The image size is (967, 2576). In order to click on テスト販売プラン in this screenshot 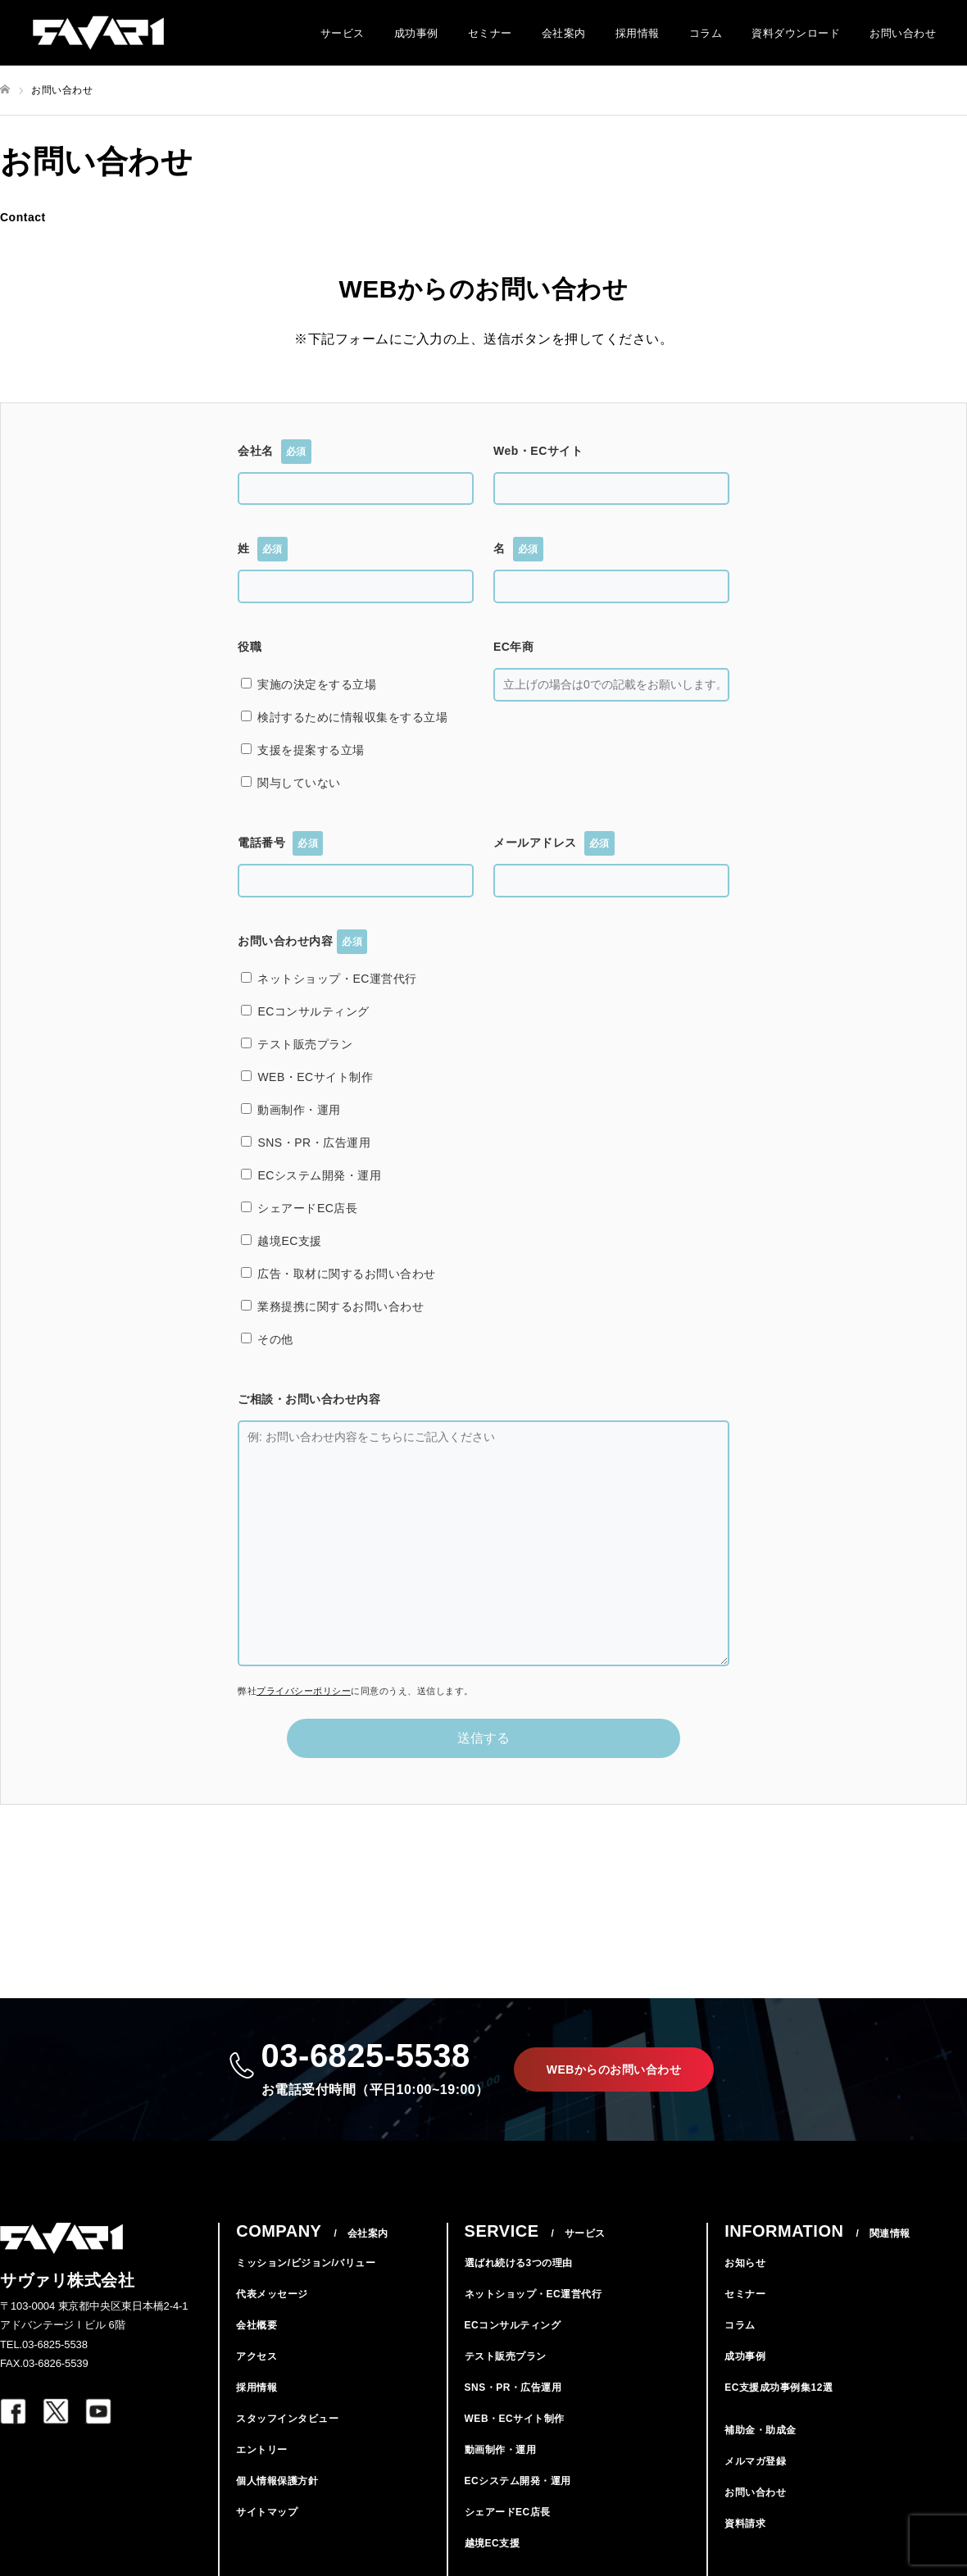, I will do `click(506, 2356)`.